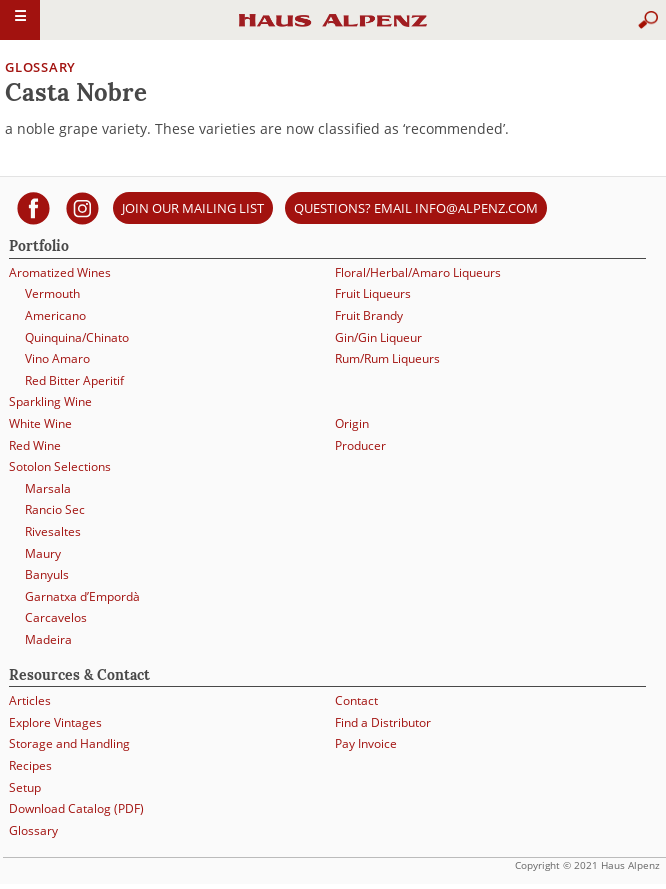 This screenshot has height=889, width=666. Describe the element at coordinates (373, 293) in the screenshot. I see `Fruit Liqueurs` at that location.